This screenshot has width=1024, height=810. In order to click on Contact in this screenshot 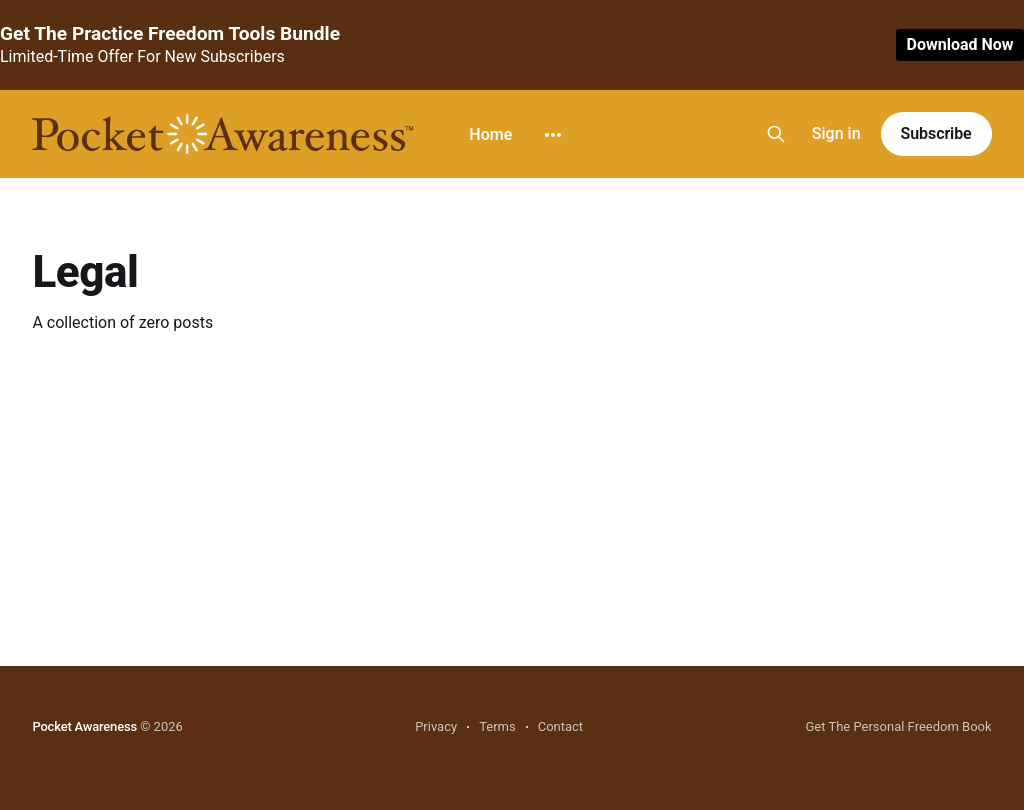, I will do `click(560, 726)`.